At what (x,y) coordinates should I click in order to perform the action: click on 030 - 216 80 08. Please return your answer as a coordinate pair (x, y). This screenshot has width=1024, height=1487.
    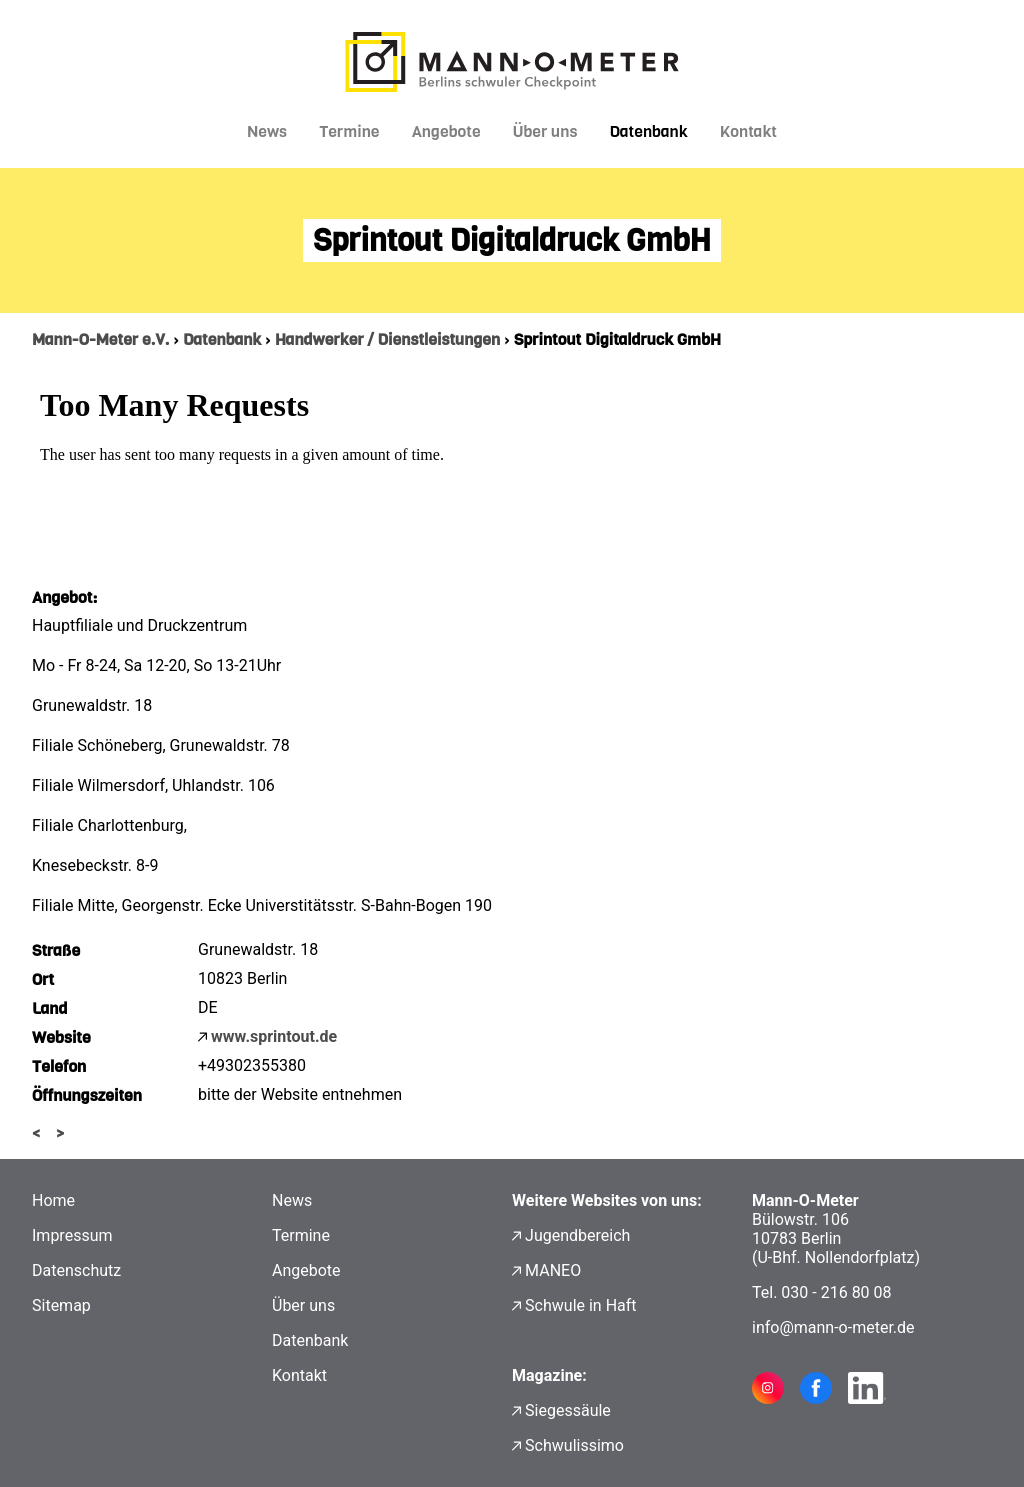
    Looking at the image, I should click on (836, 1292).